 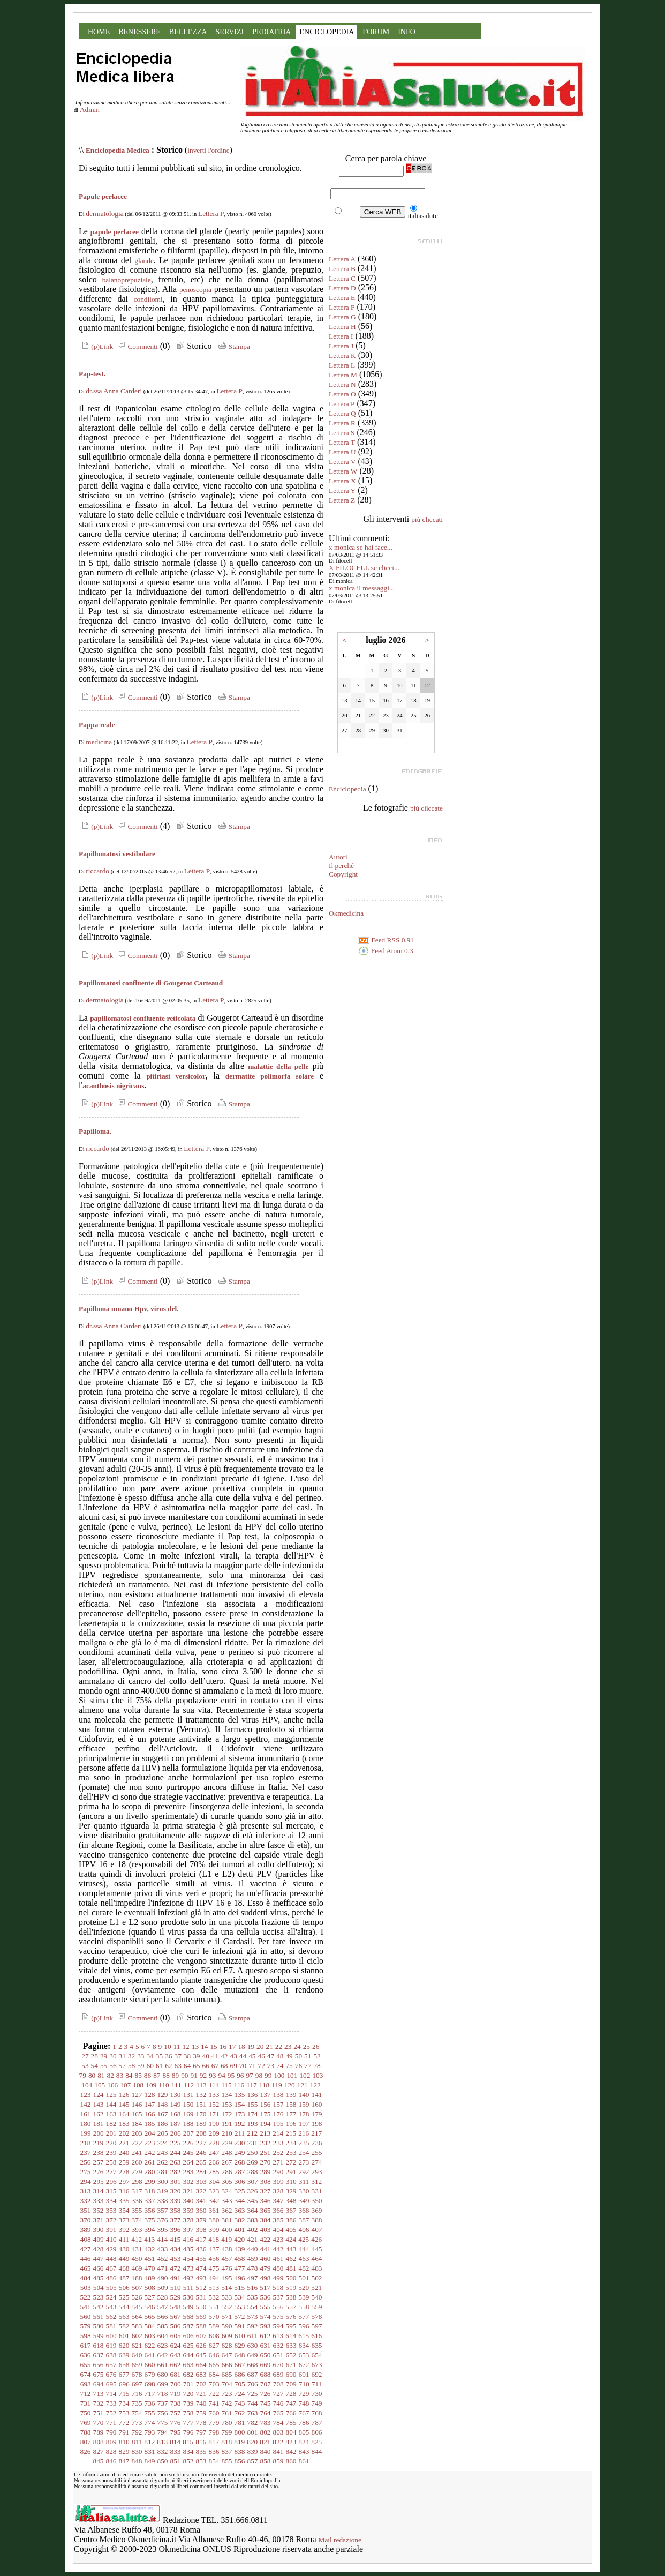 What do you see at coordinates (240, 2095) in the screenshot?
I see `135` at bounding box center [240, 2095].